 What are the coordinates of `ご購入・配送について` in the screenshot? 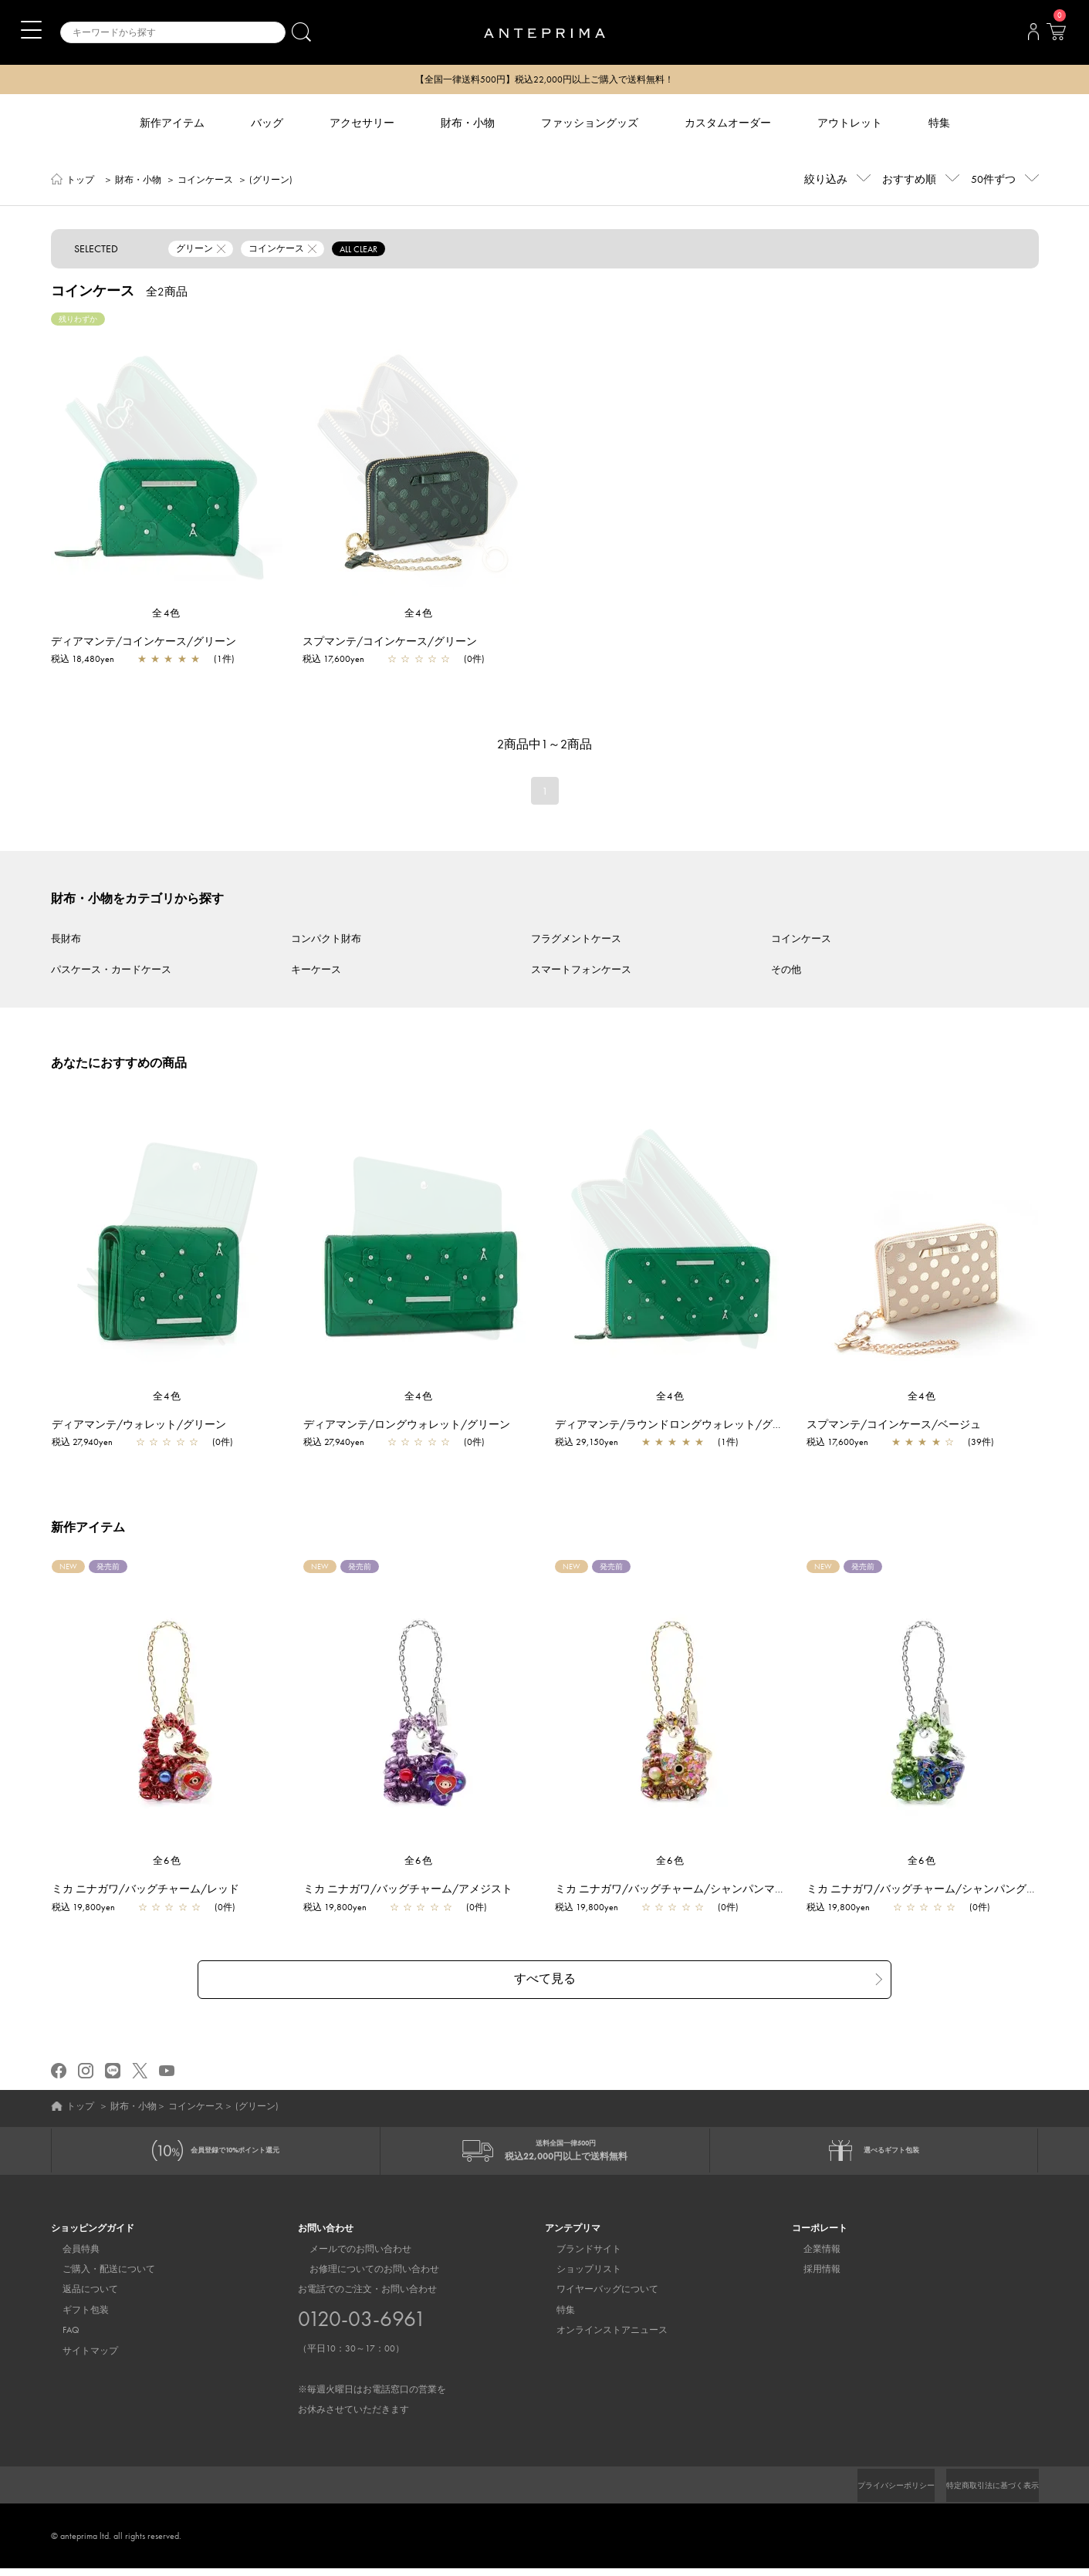 It's located at (97, 2276).